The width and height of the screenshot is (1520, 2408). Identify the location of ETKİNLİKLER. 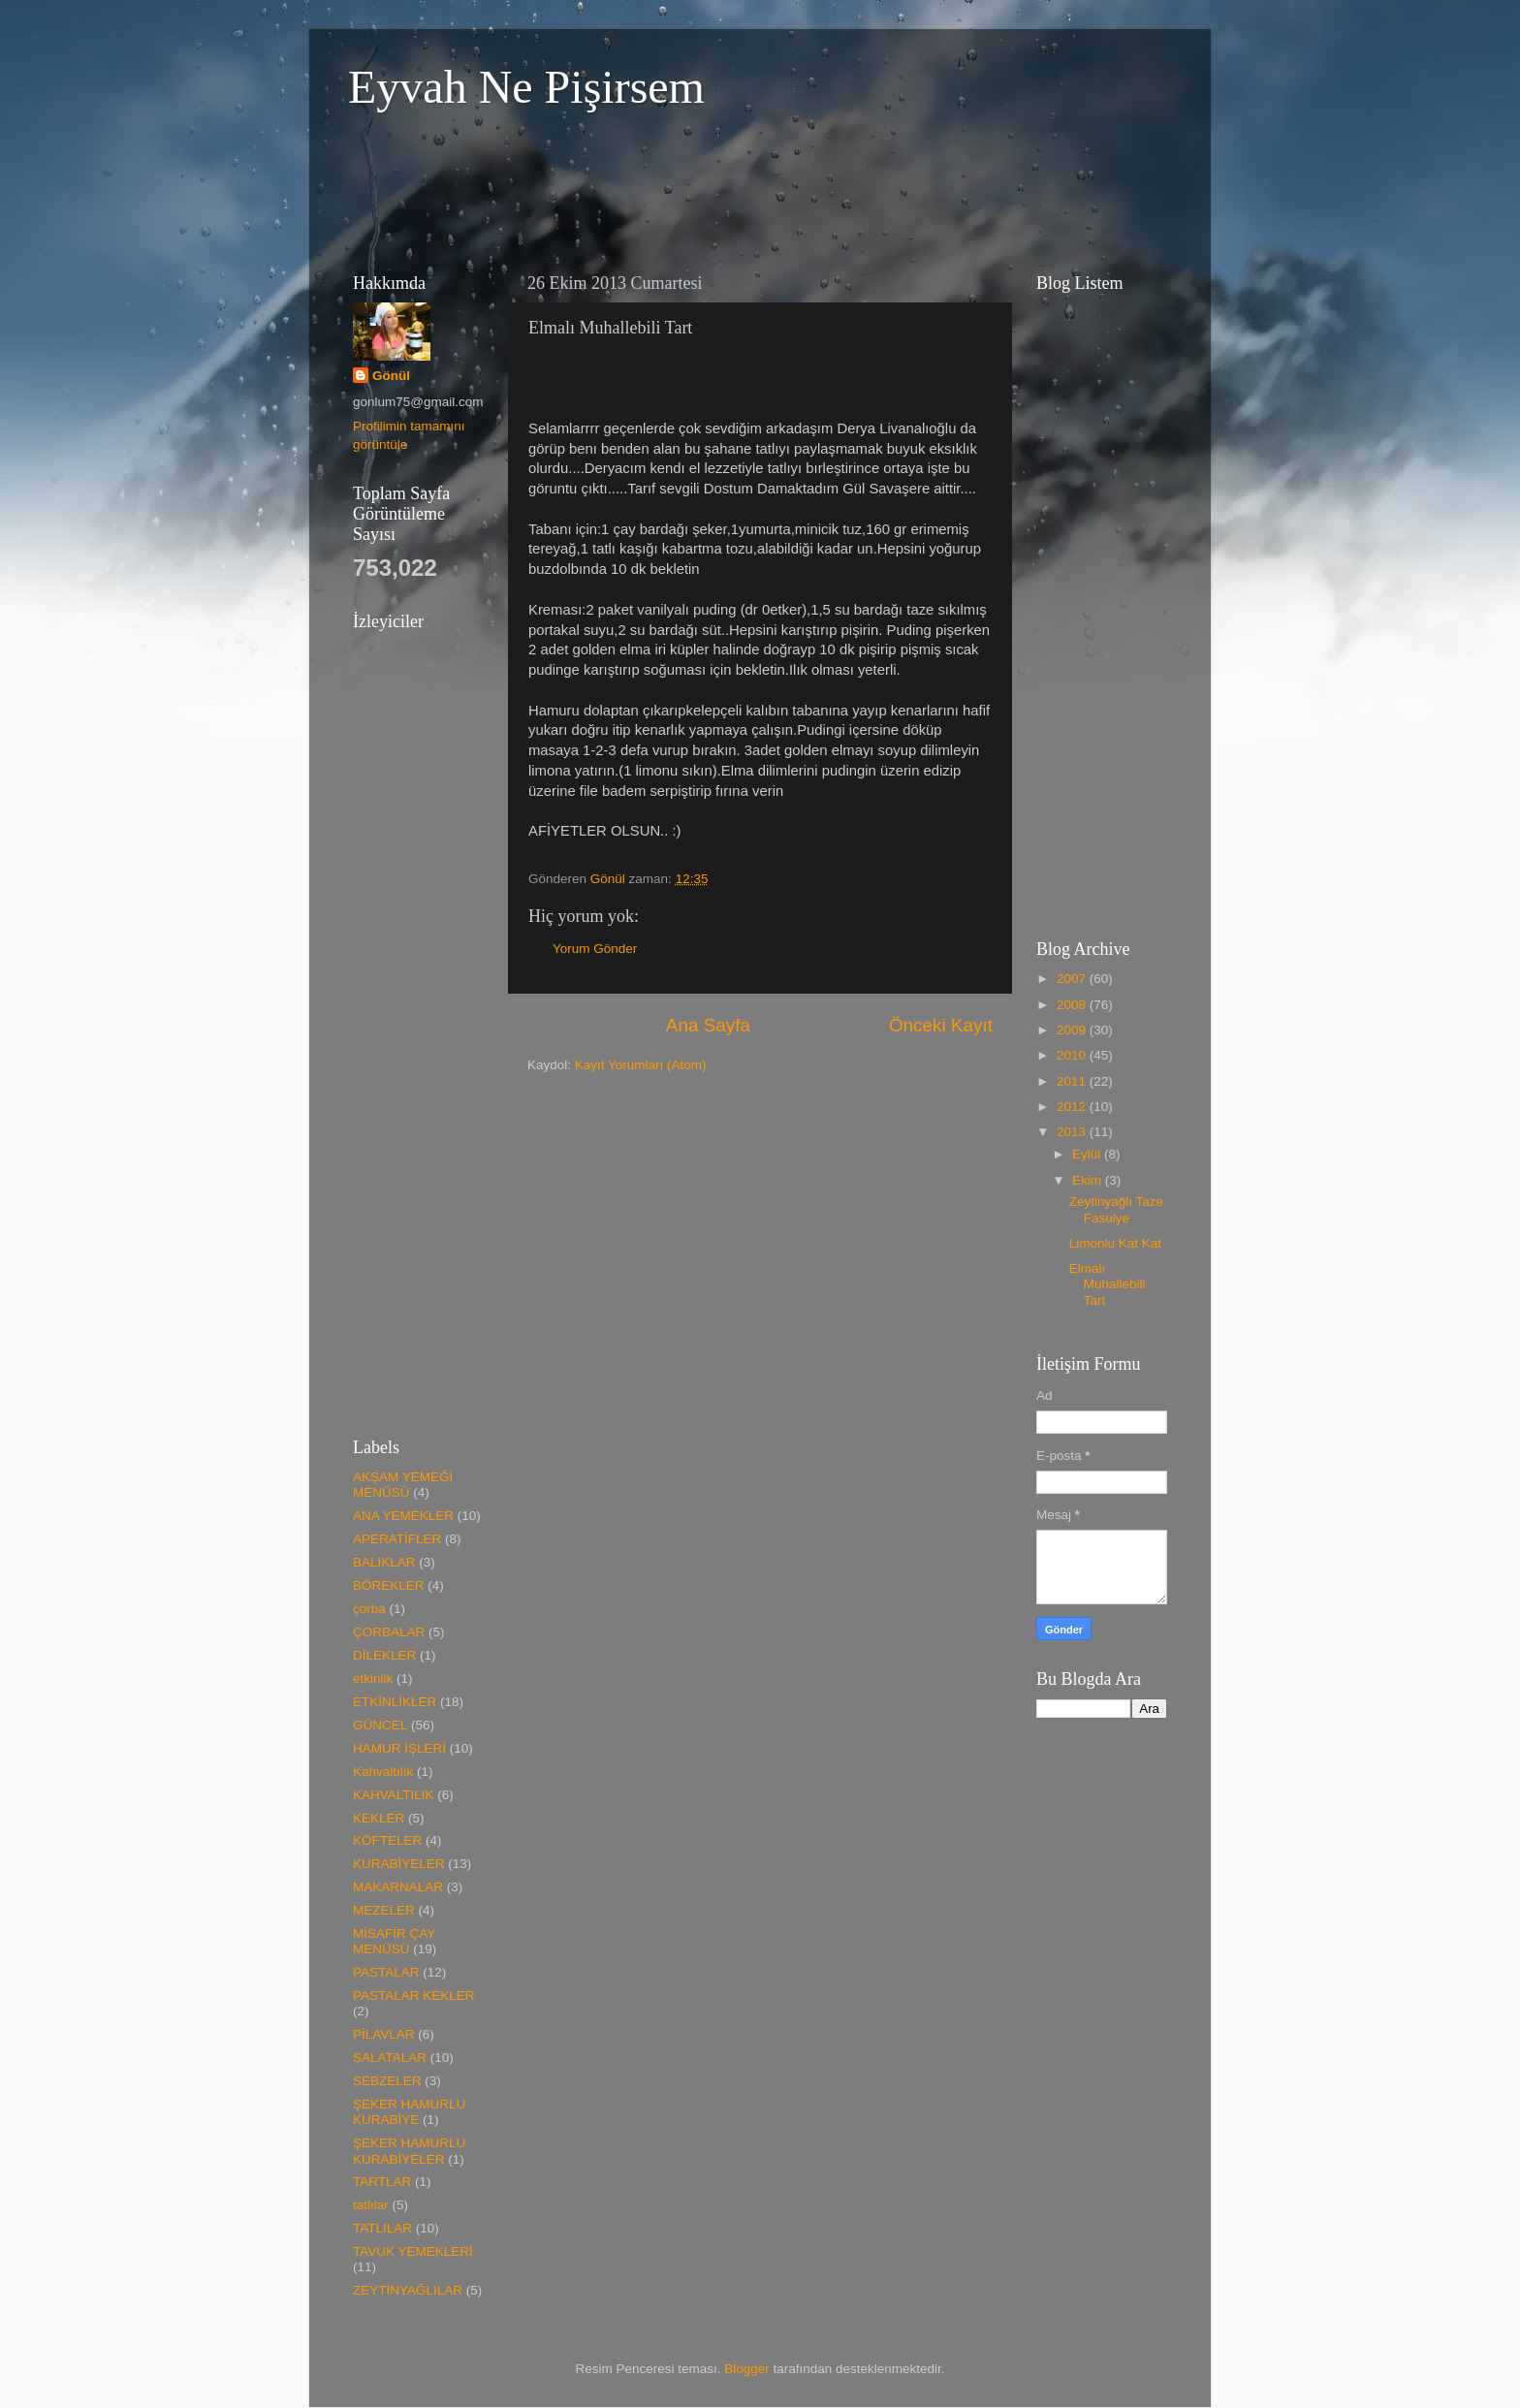
(394, 1702).